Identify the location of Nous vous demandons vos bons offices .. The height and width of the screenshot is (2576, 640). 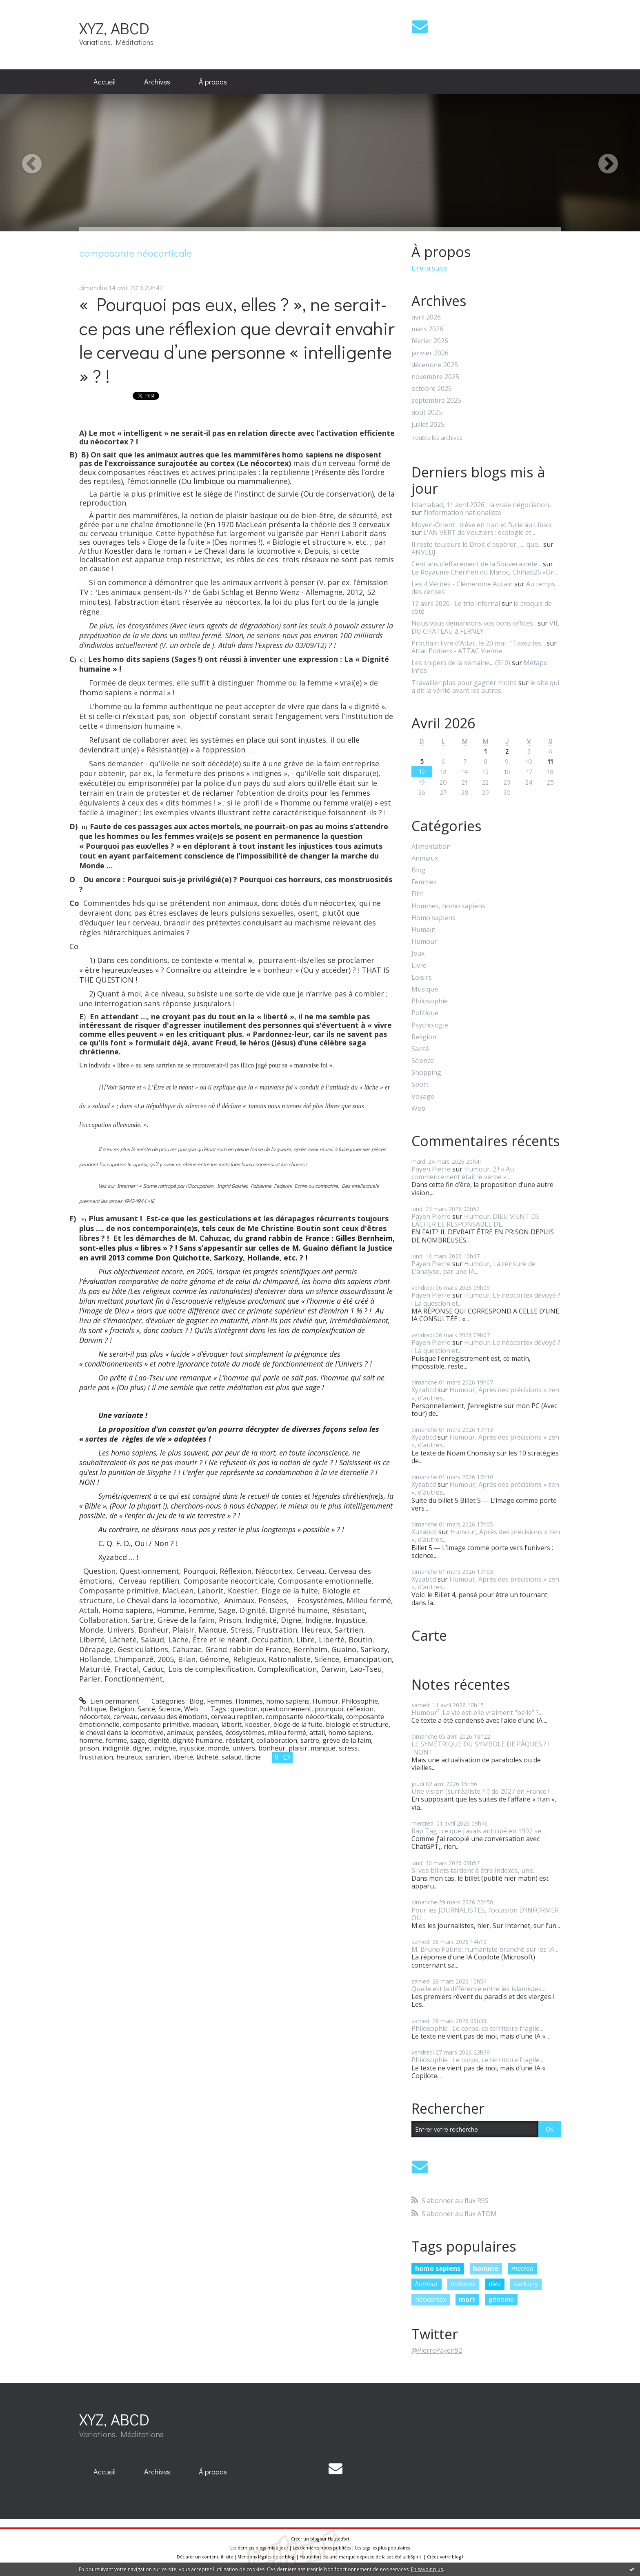
(473, 623).